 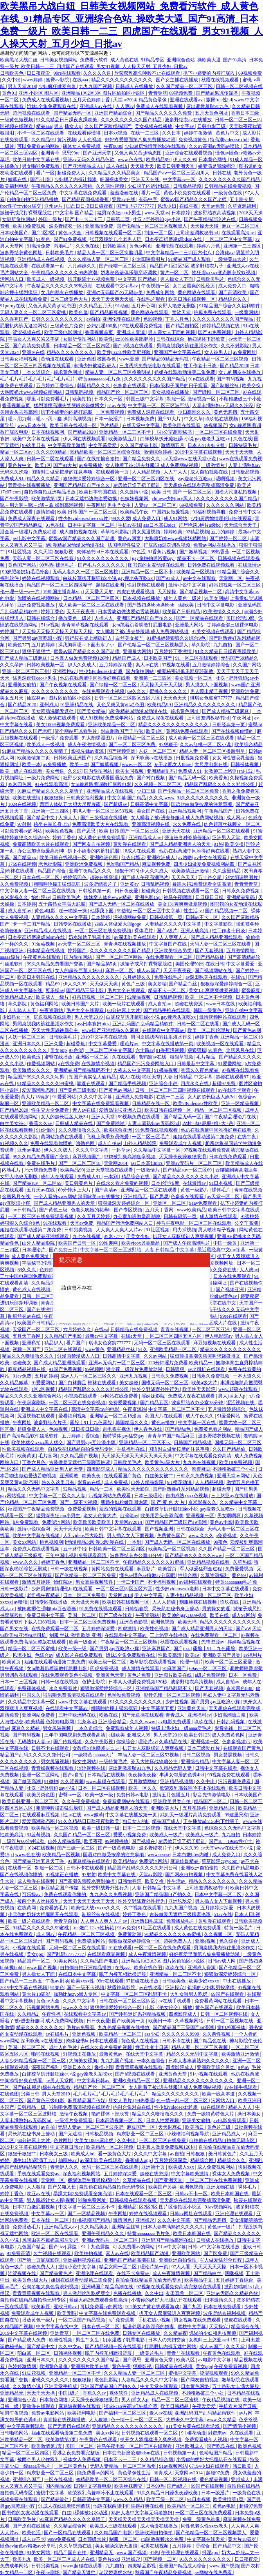 I want to click on 人妻 日韩精品 中文字幕, so click(x=188, y=1077).